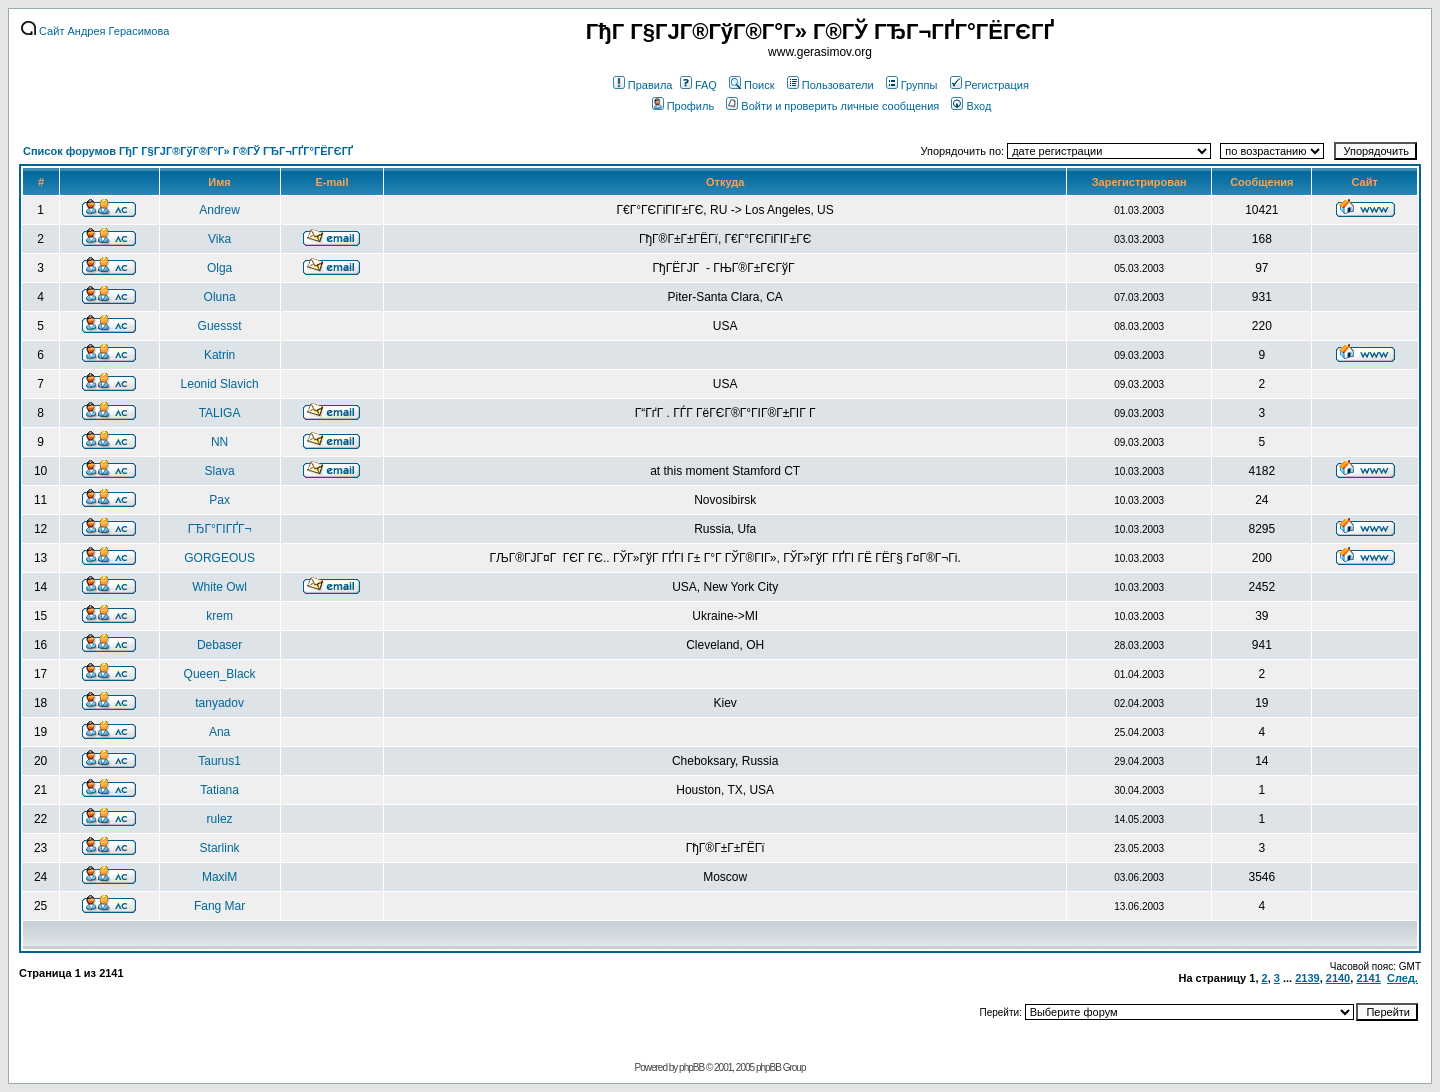  What do you see at coordinates (219, 645) in the screenshot?
I see `Debaser` at bounding box center [219, 645].